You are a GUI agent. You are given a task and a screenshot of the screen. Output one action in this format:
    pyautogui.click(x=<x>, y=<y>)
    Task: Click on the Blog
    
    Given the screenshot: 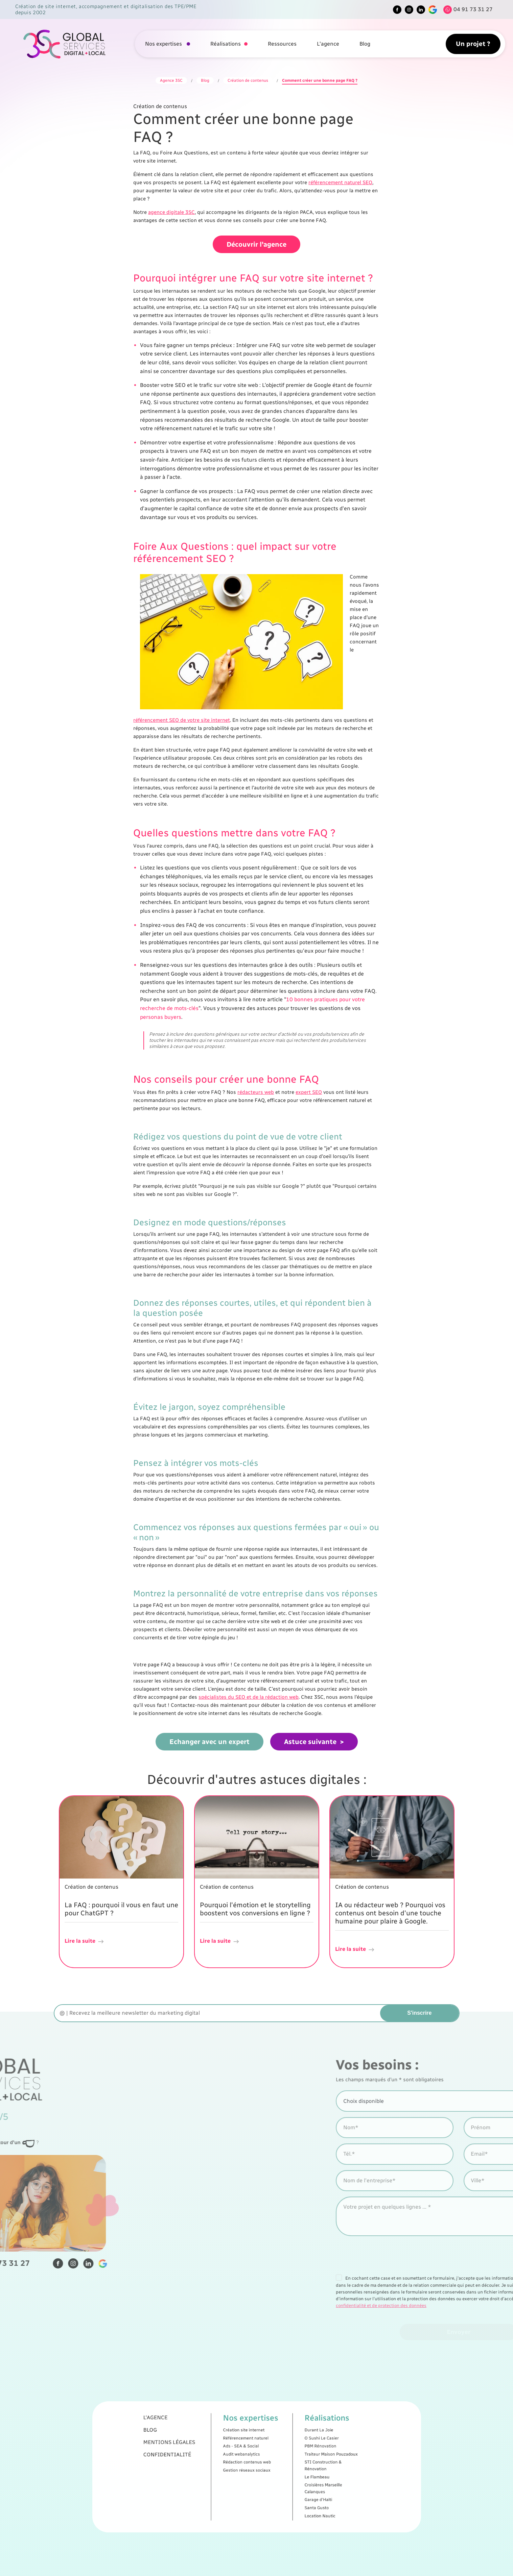 What is the action you would take?
    pyautogui.click(x=364, y=44)
    